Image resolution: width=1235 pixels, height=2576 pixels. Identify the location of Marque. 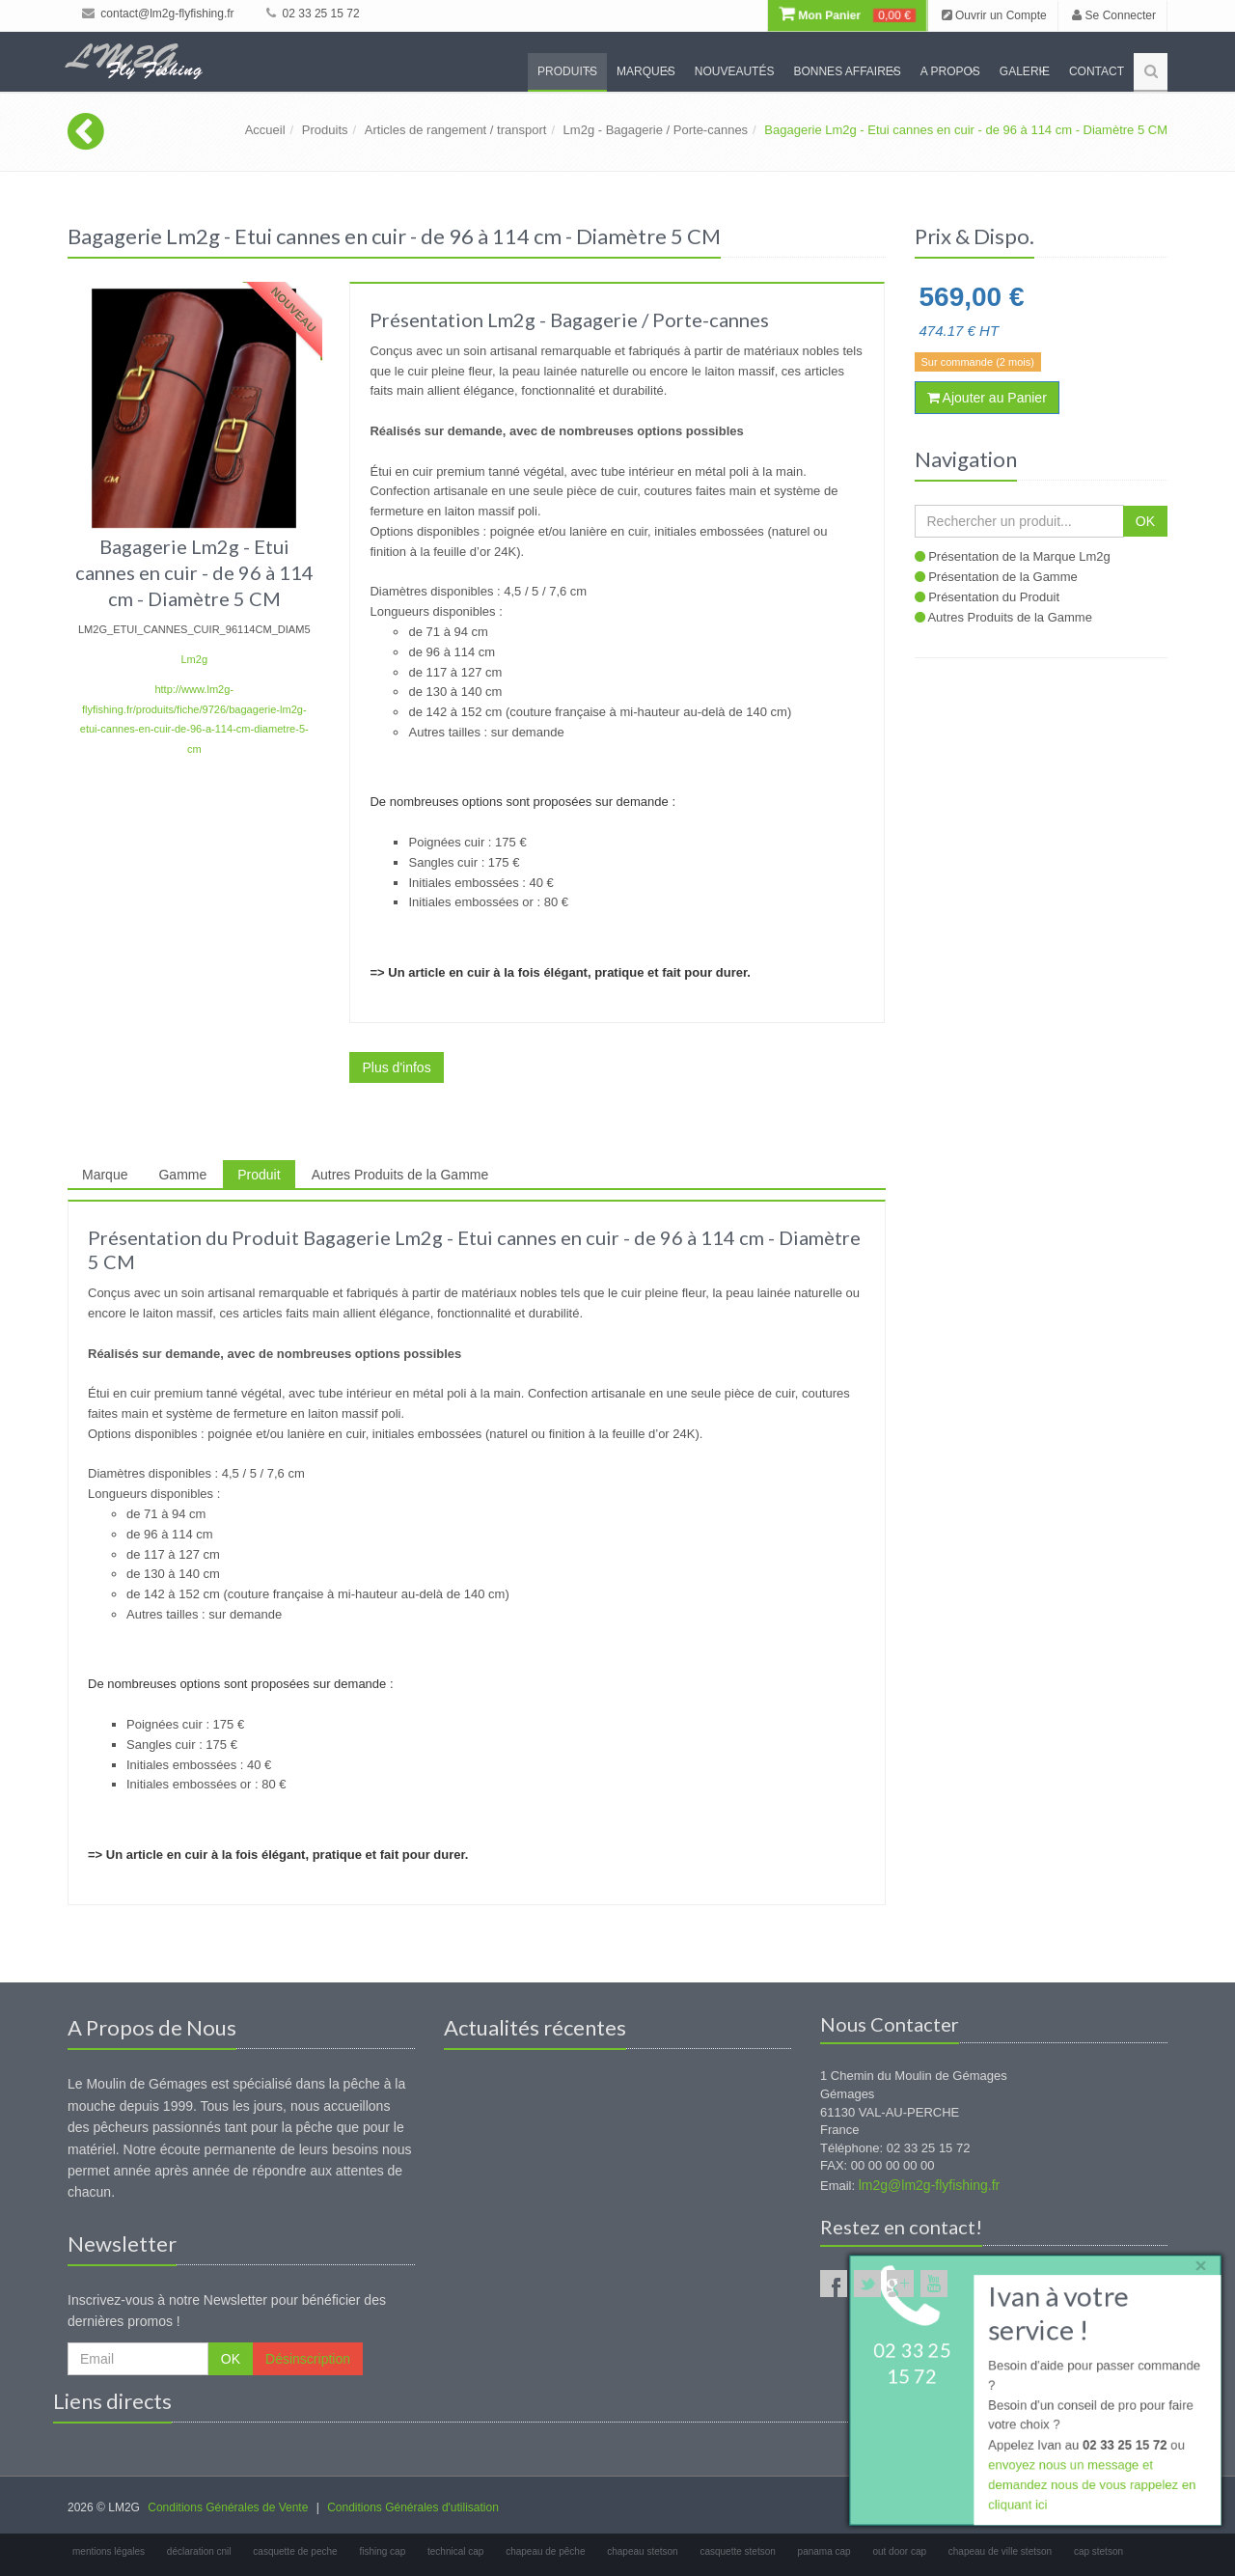
(104, 1174).